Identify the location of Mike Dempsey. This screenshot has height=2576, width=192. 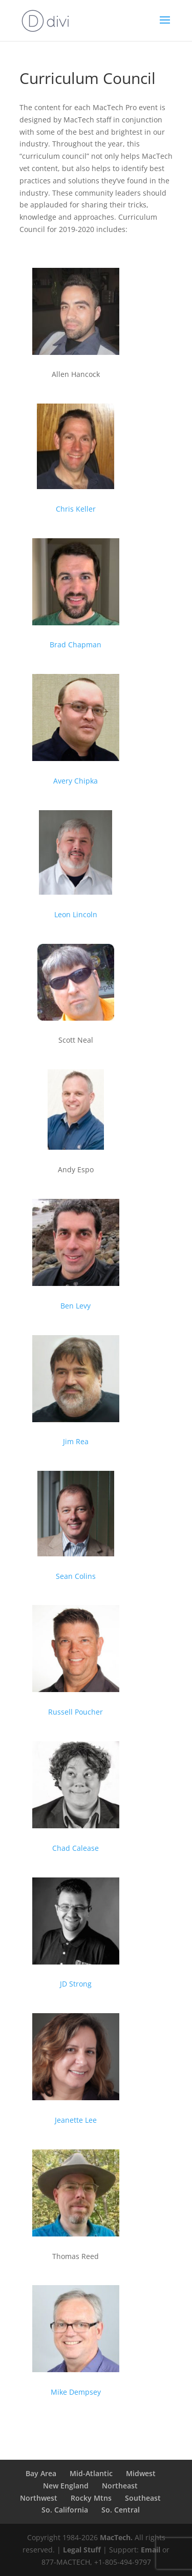
(76, 2392).